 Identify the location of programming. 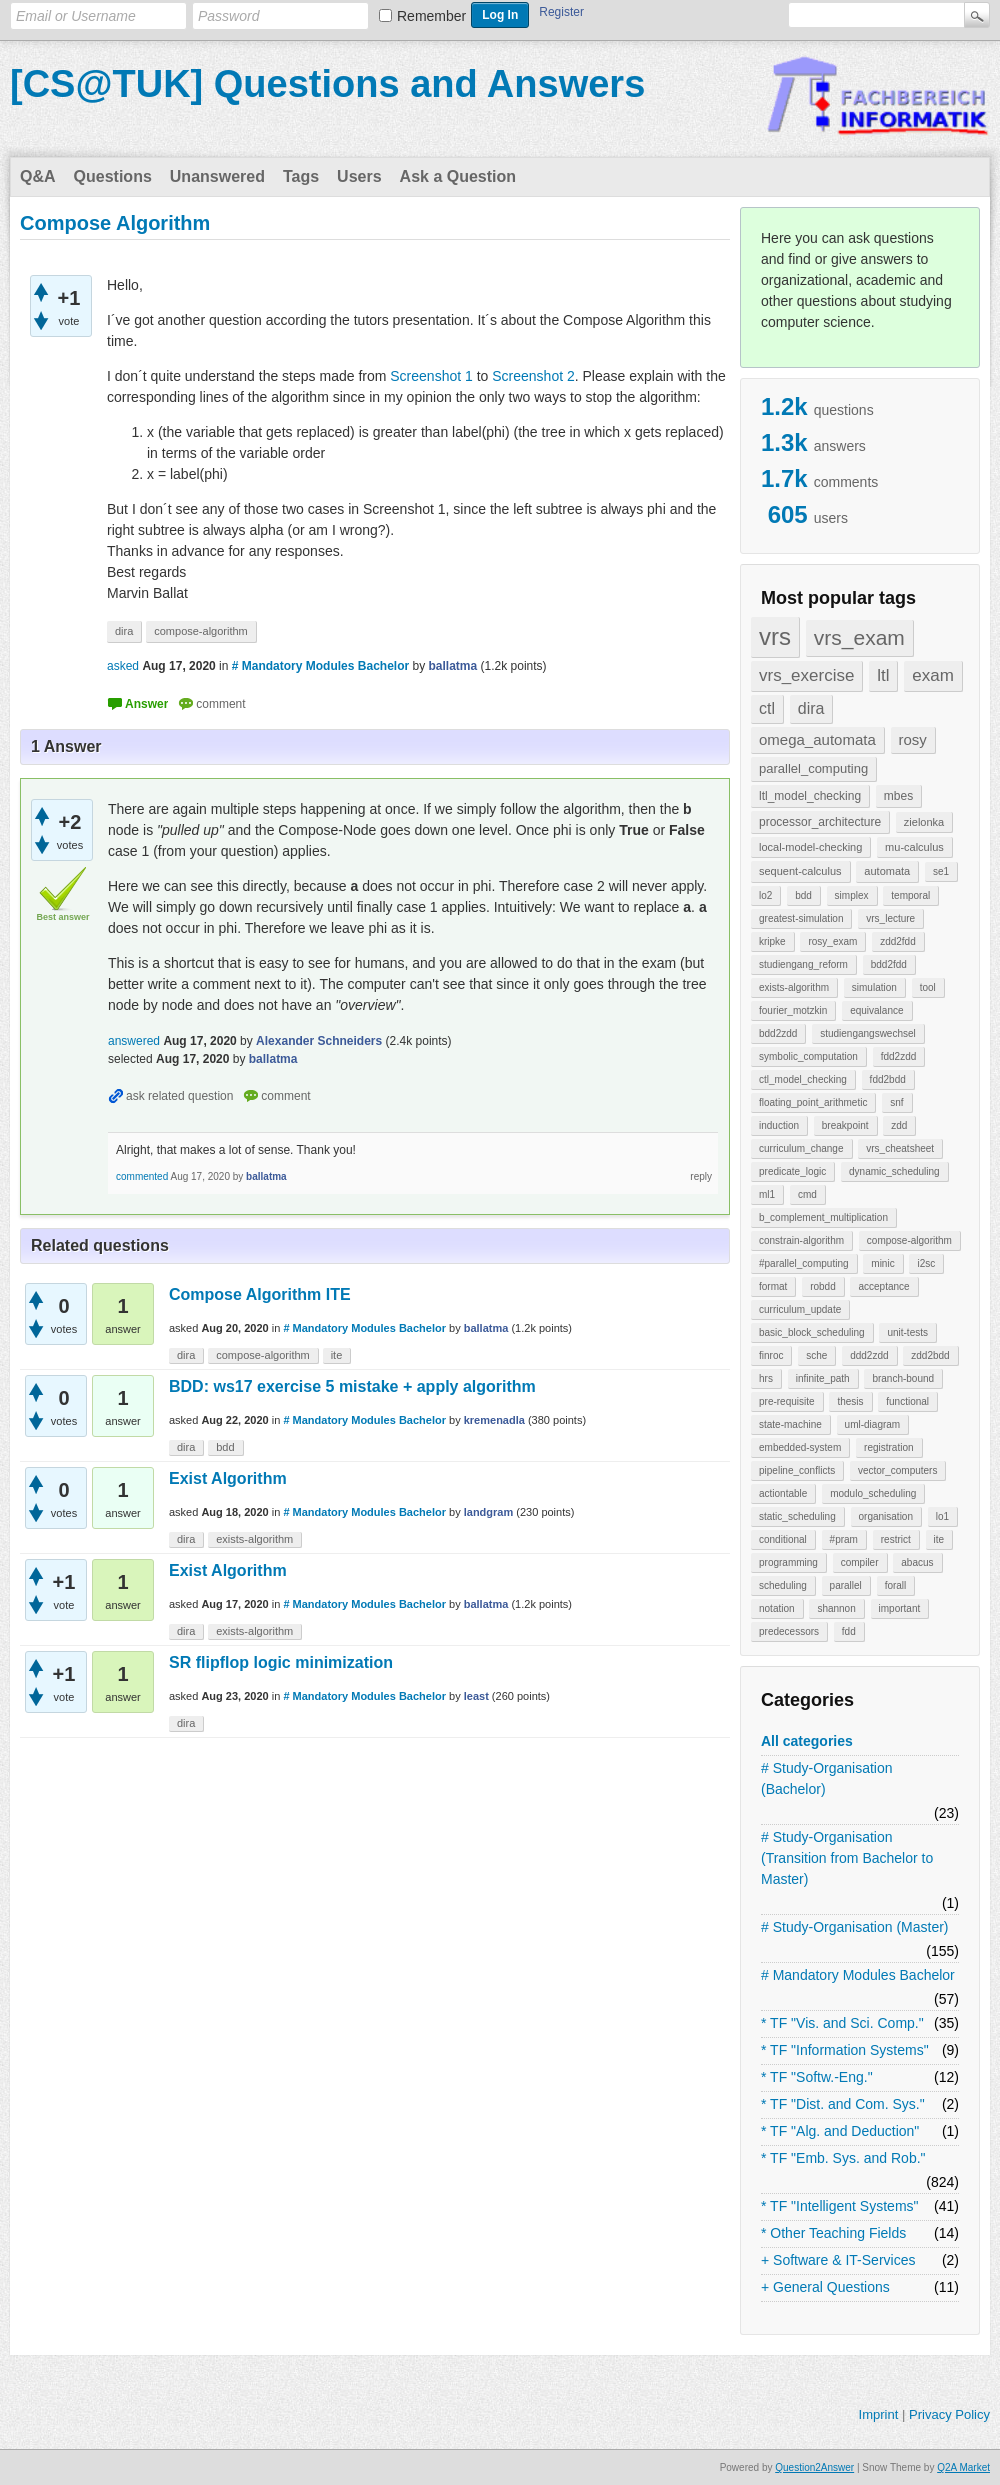
(788, 1562).